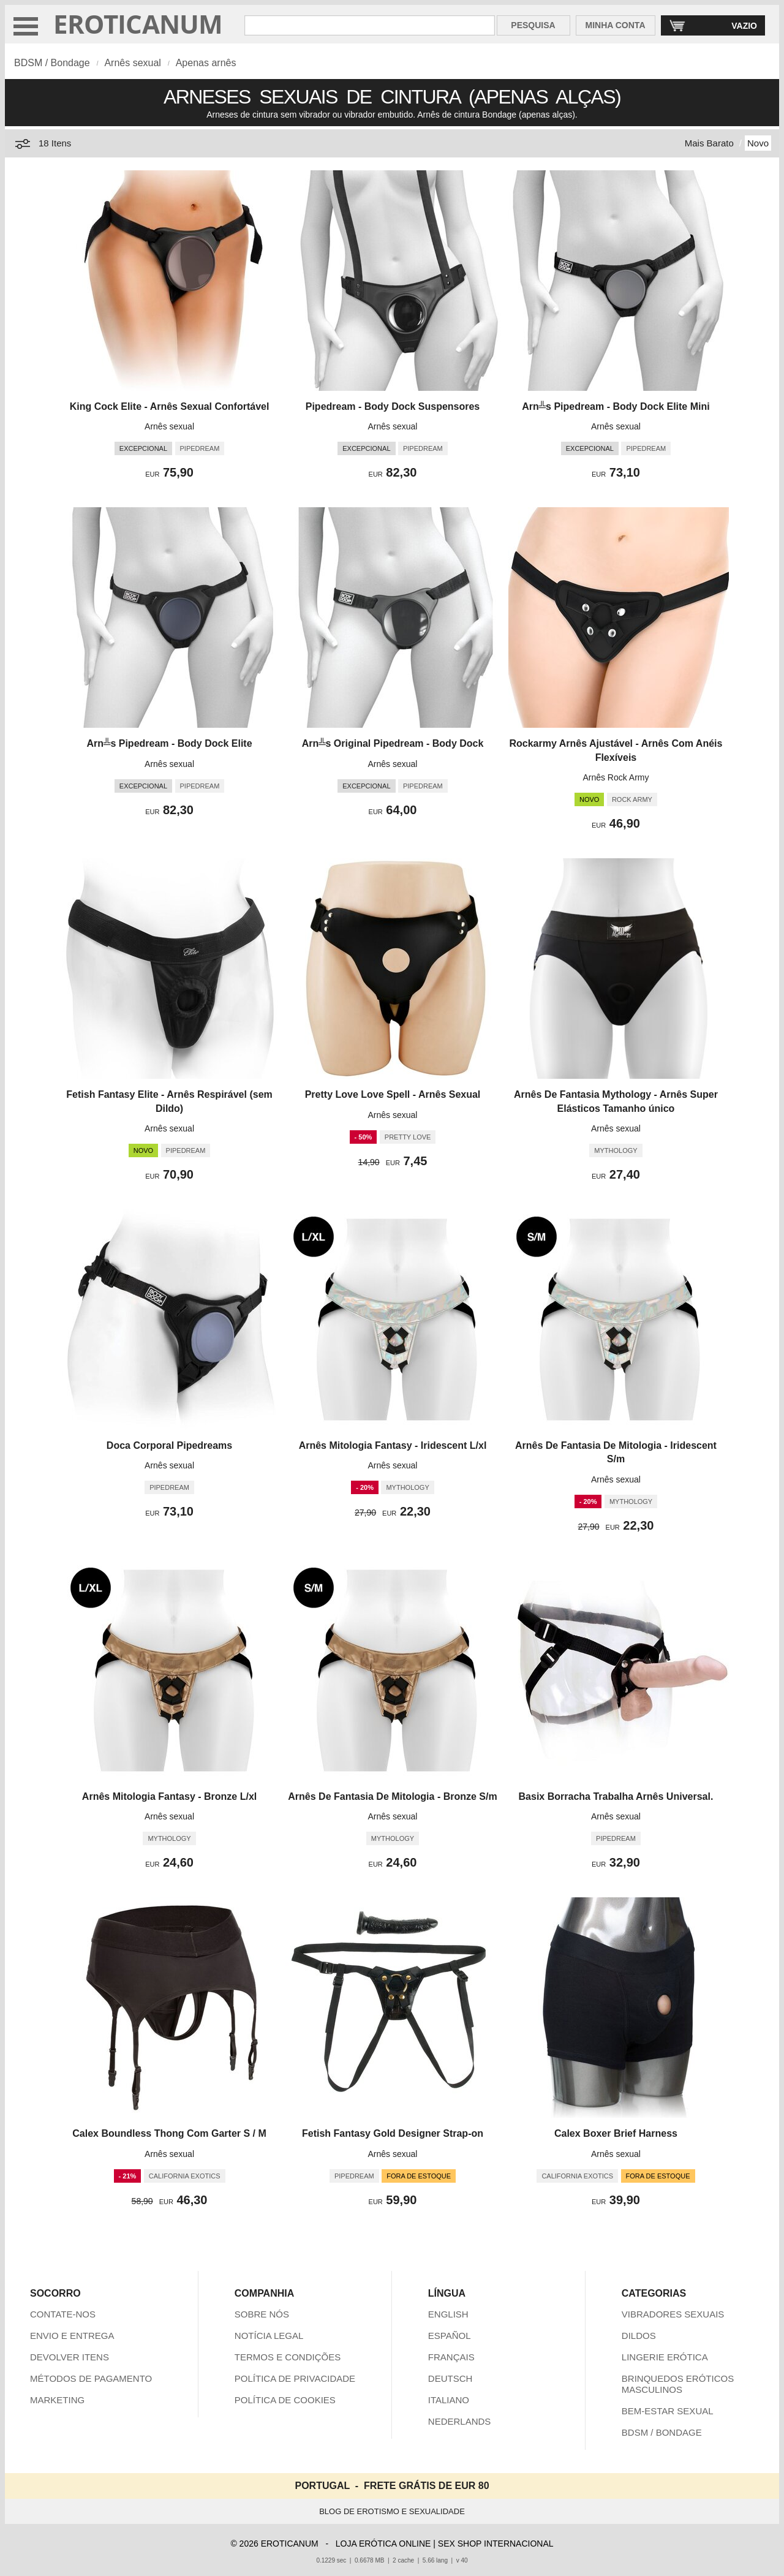 Image resolution: width=784 pixels, height=2576 pixels. I want to click on Apenas arnês, so click(206, 63).